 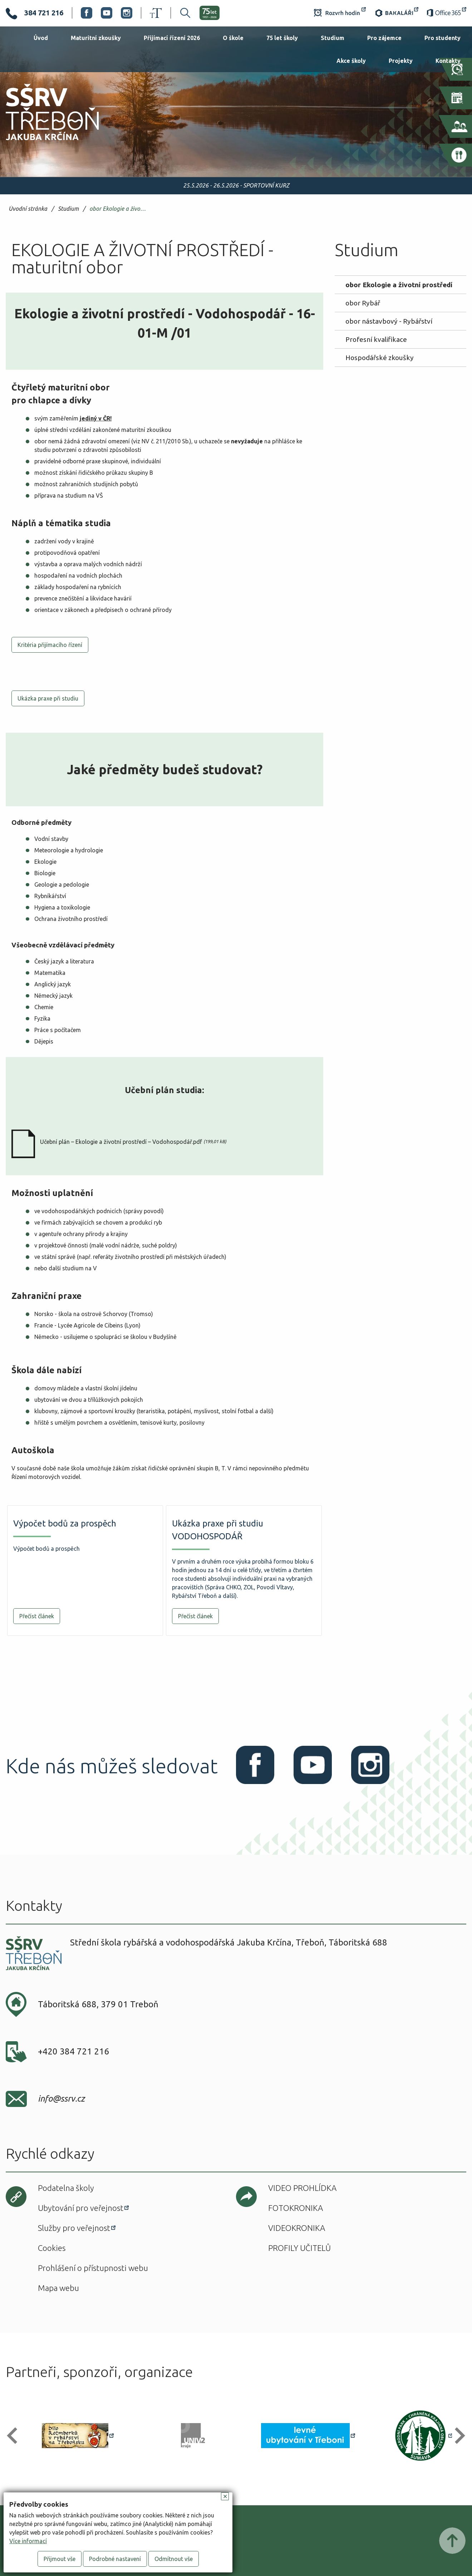 I want to click on Prohlášení o přístupnosti webu, so click(x=93, y=2267).